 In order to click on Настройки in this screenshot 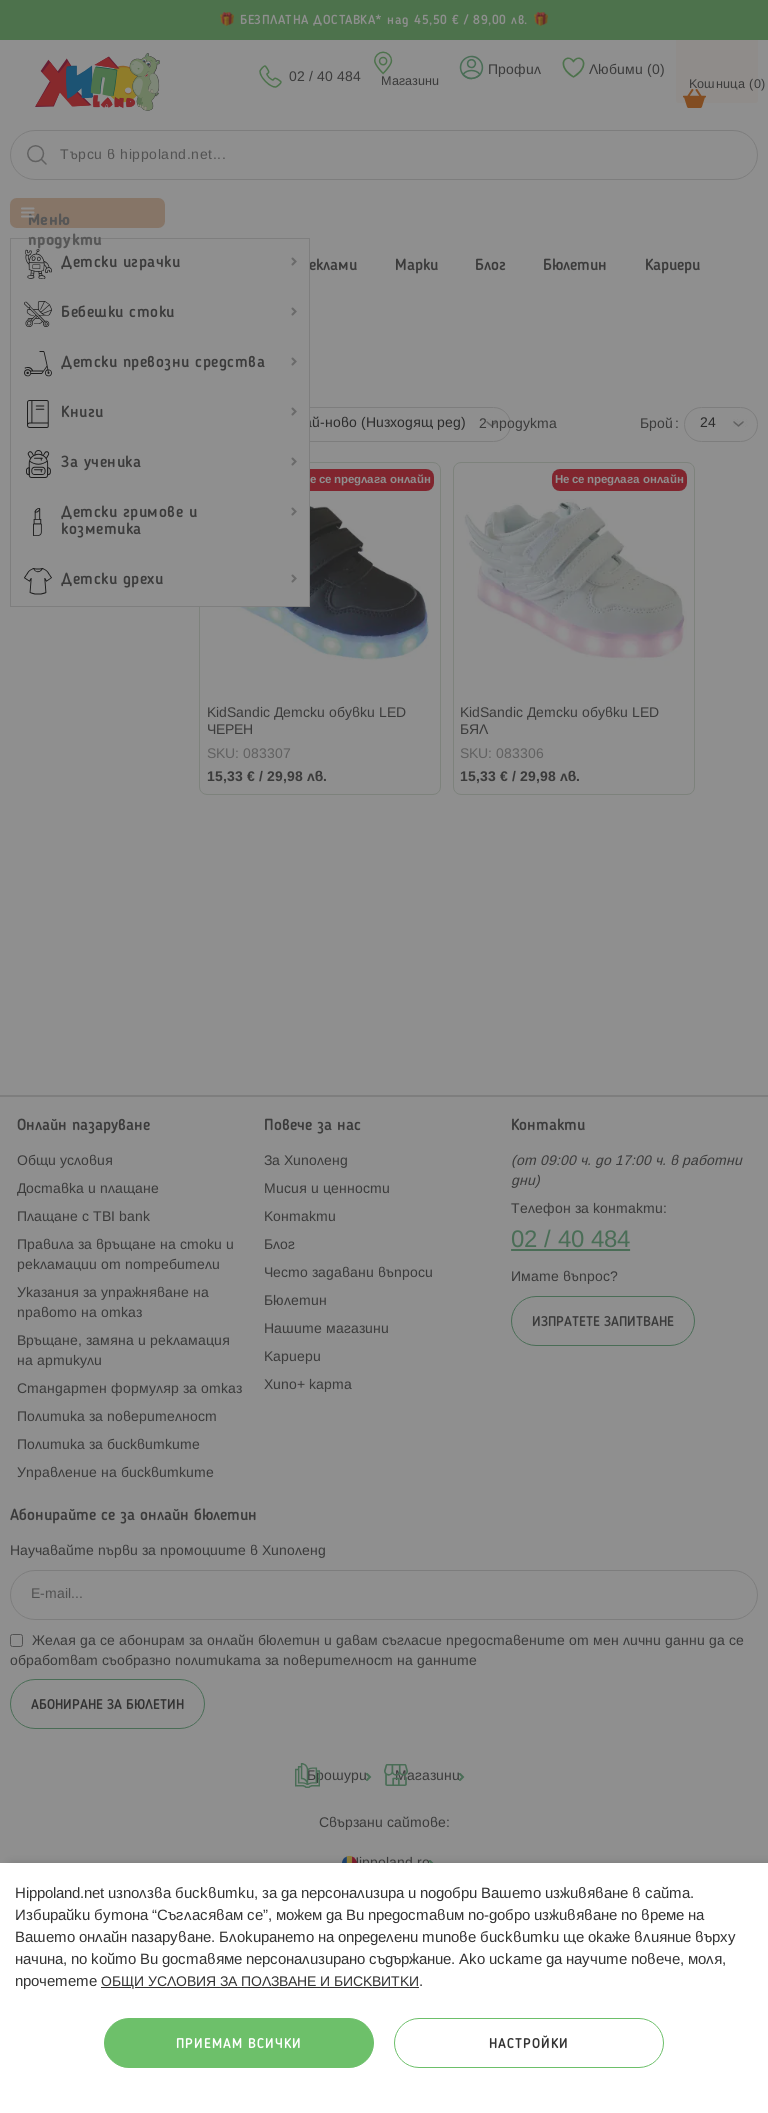, I will do `click(529, 2044)`.